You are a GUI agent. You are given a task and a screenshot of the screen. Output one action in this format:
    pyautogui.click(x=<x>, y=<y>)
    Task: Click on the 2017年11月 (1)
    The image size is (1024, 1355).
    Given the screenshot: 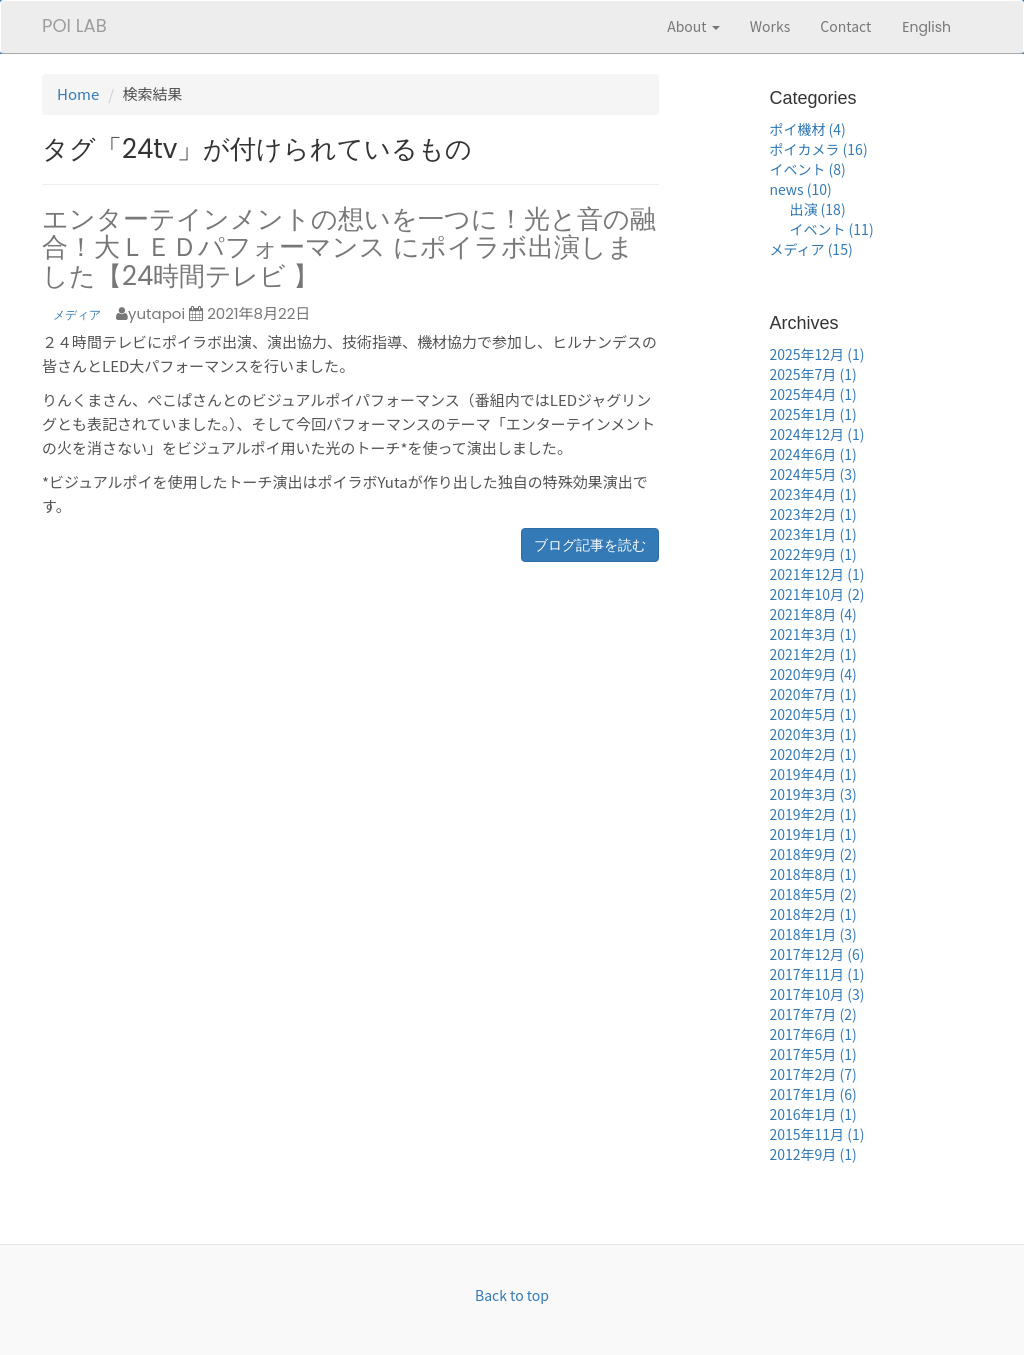 What is the action you would take?
    pyautogui.click(x=816, y=974)
    